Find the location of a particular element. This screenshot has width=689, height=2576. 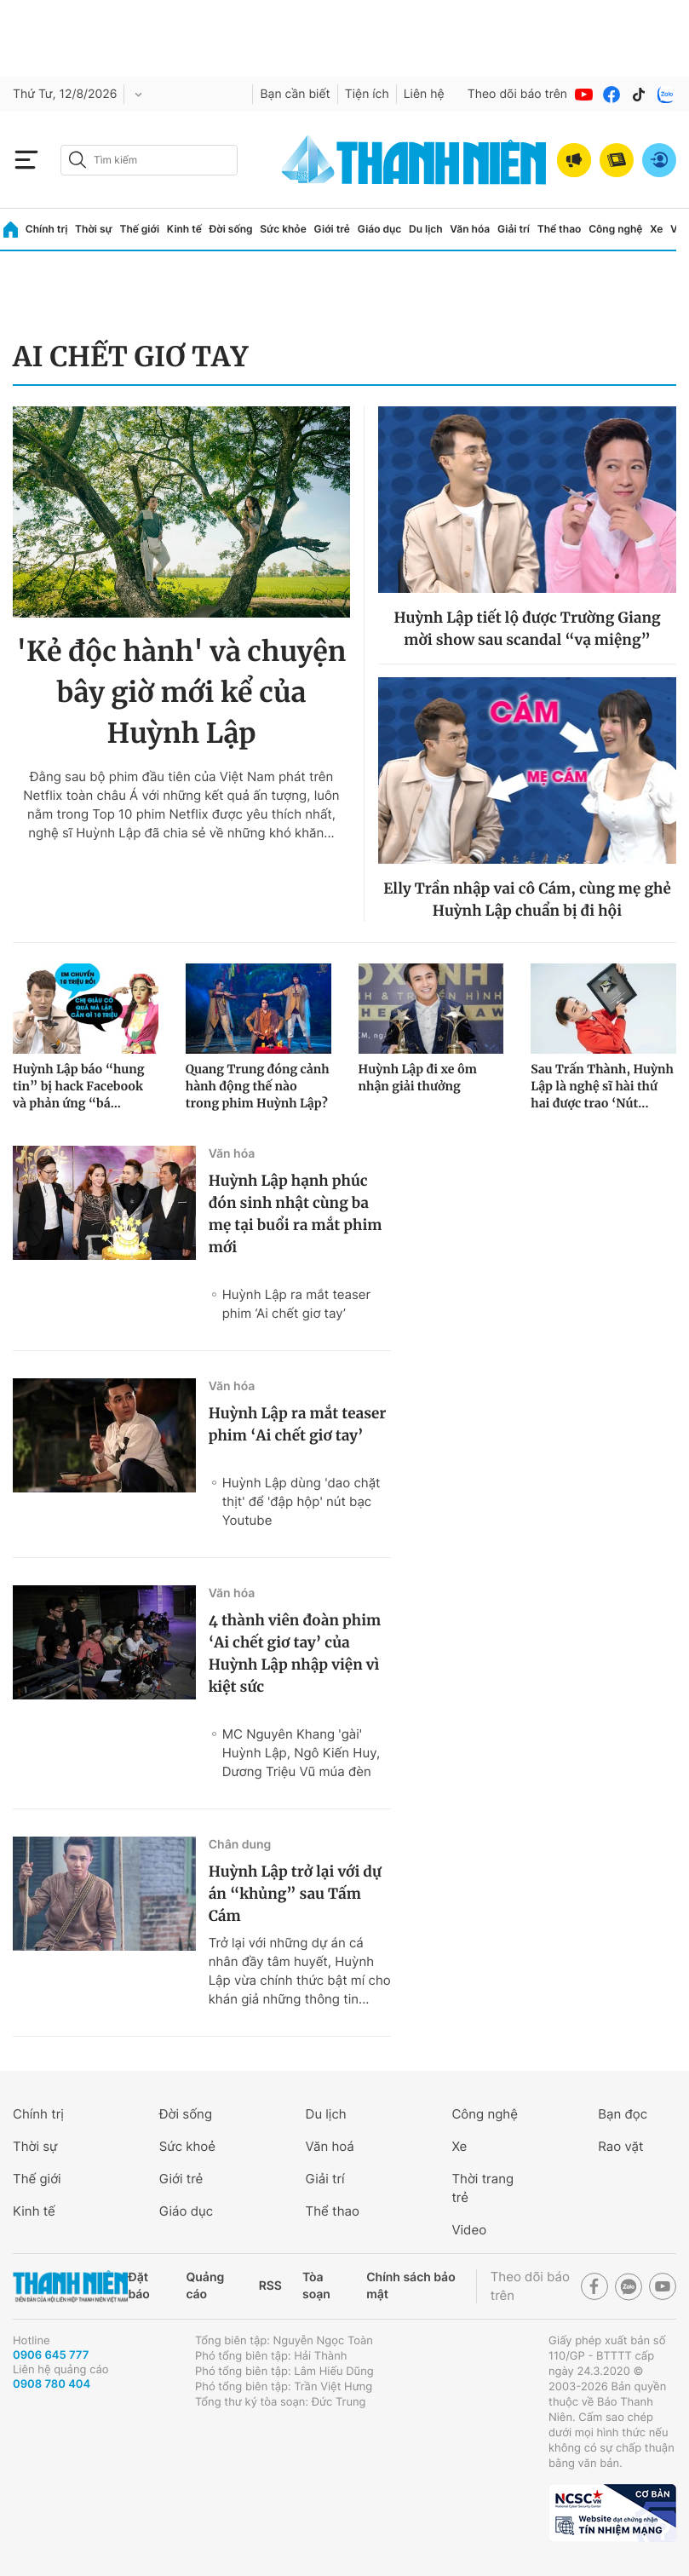

Thời sự is located at coordinates (93, 228).